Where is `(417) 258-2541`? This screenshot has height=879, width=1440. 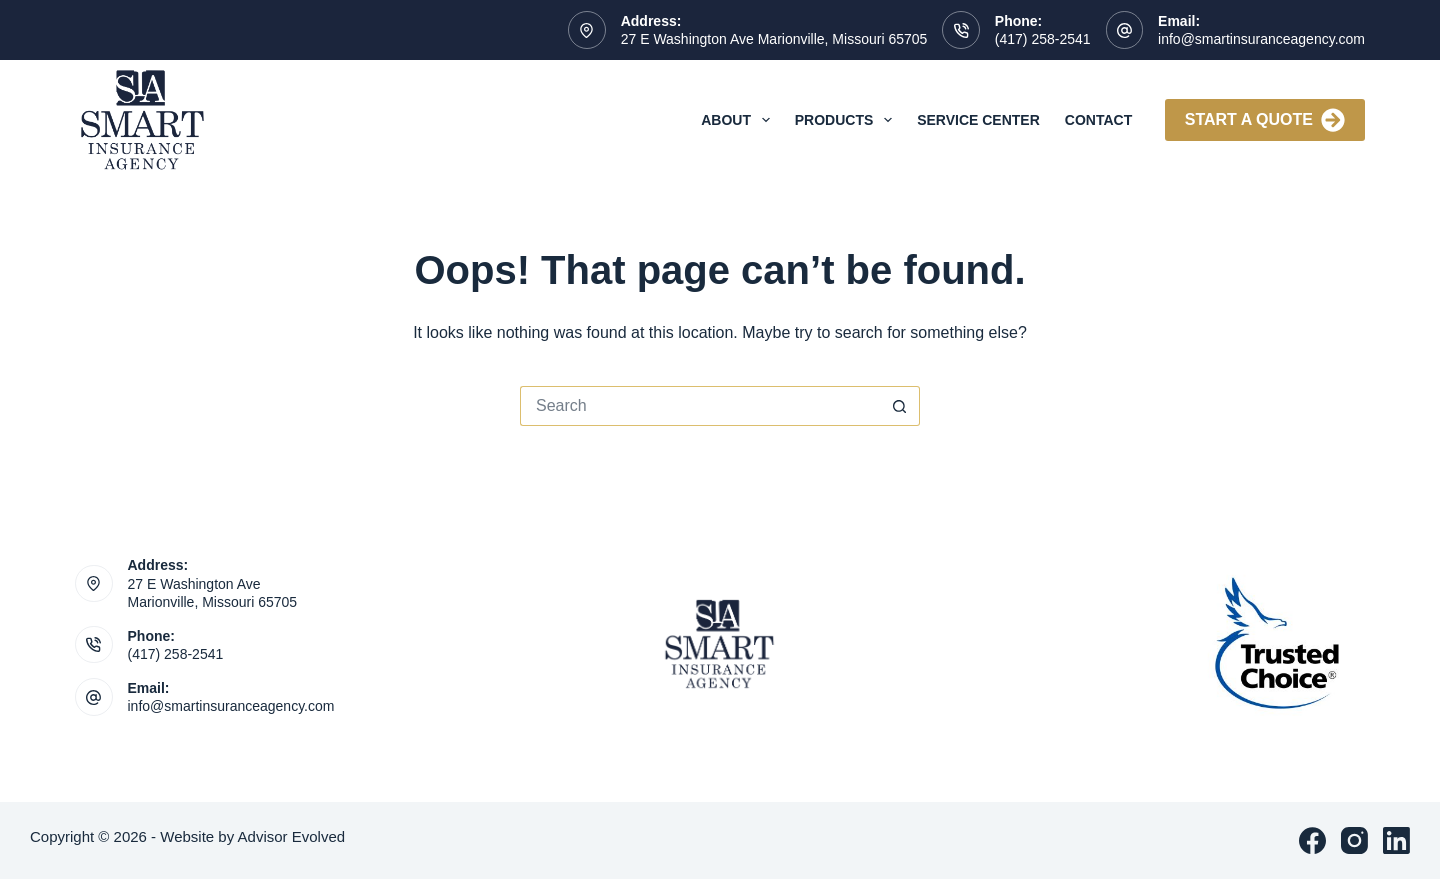 (417) 258-2541 is located at coordinates (1043, 39).